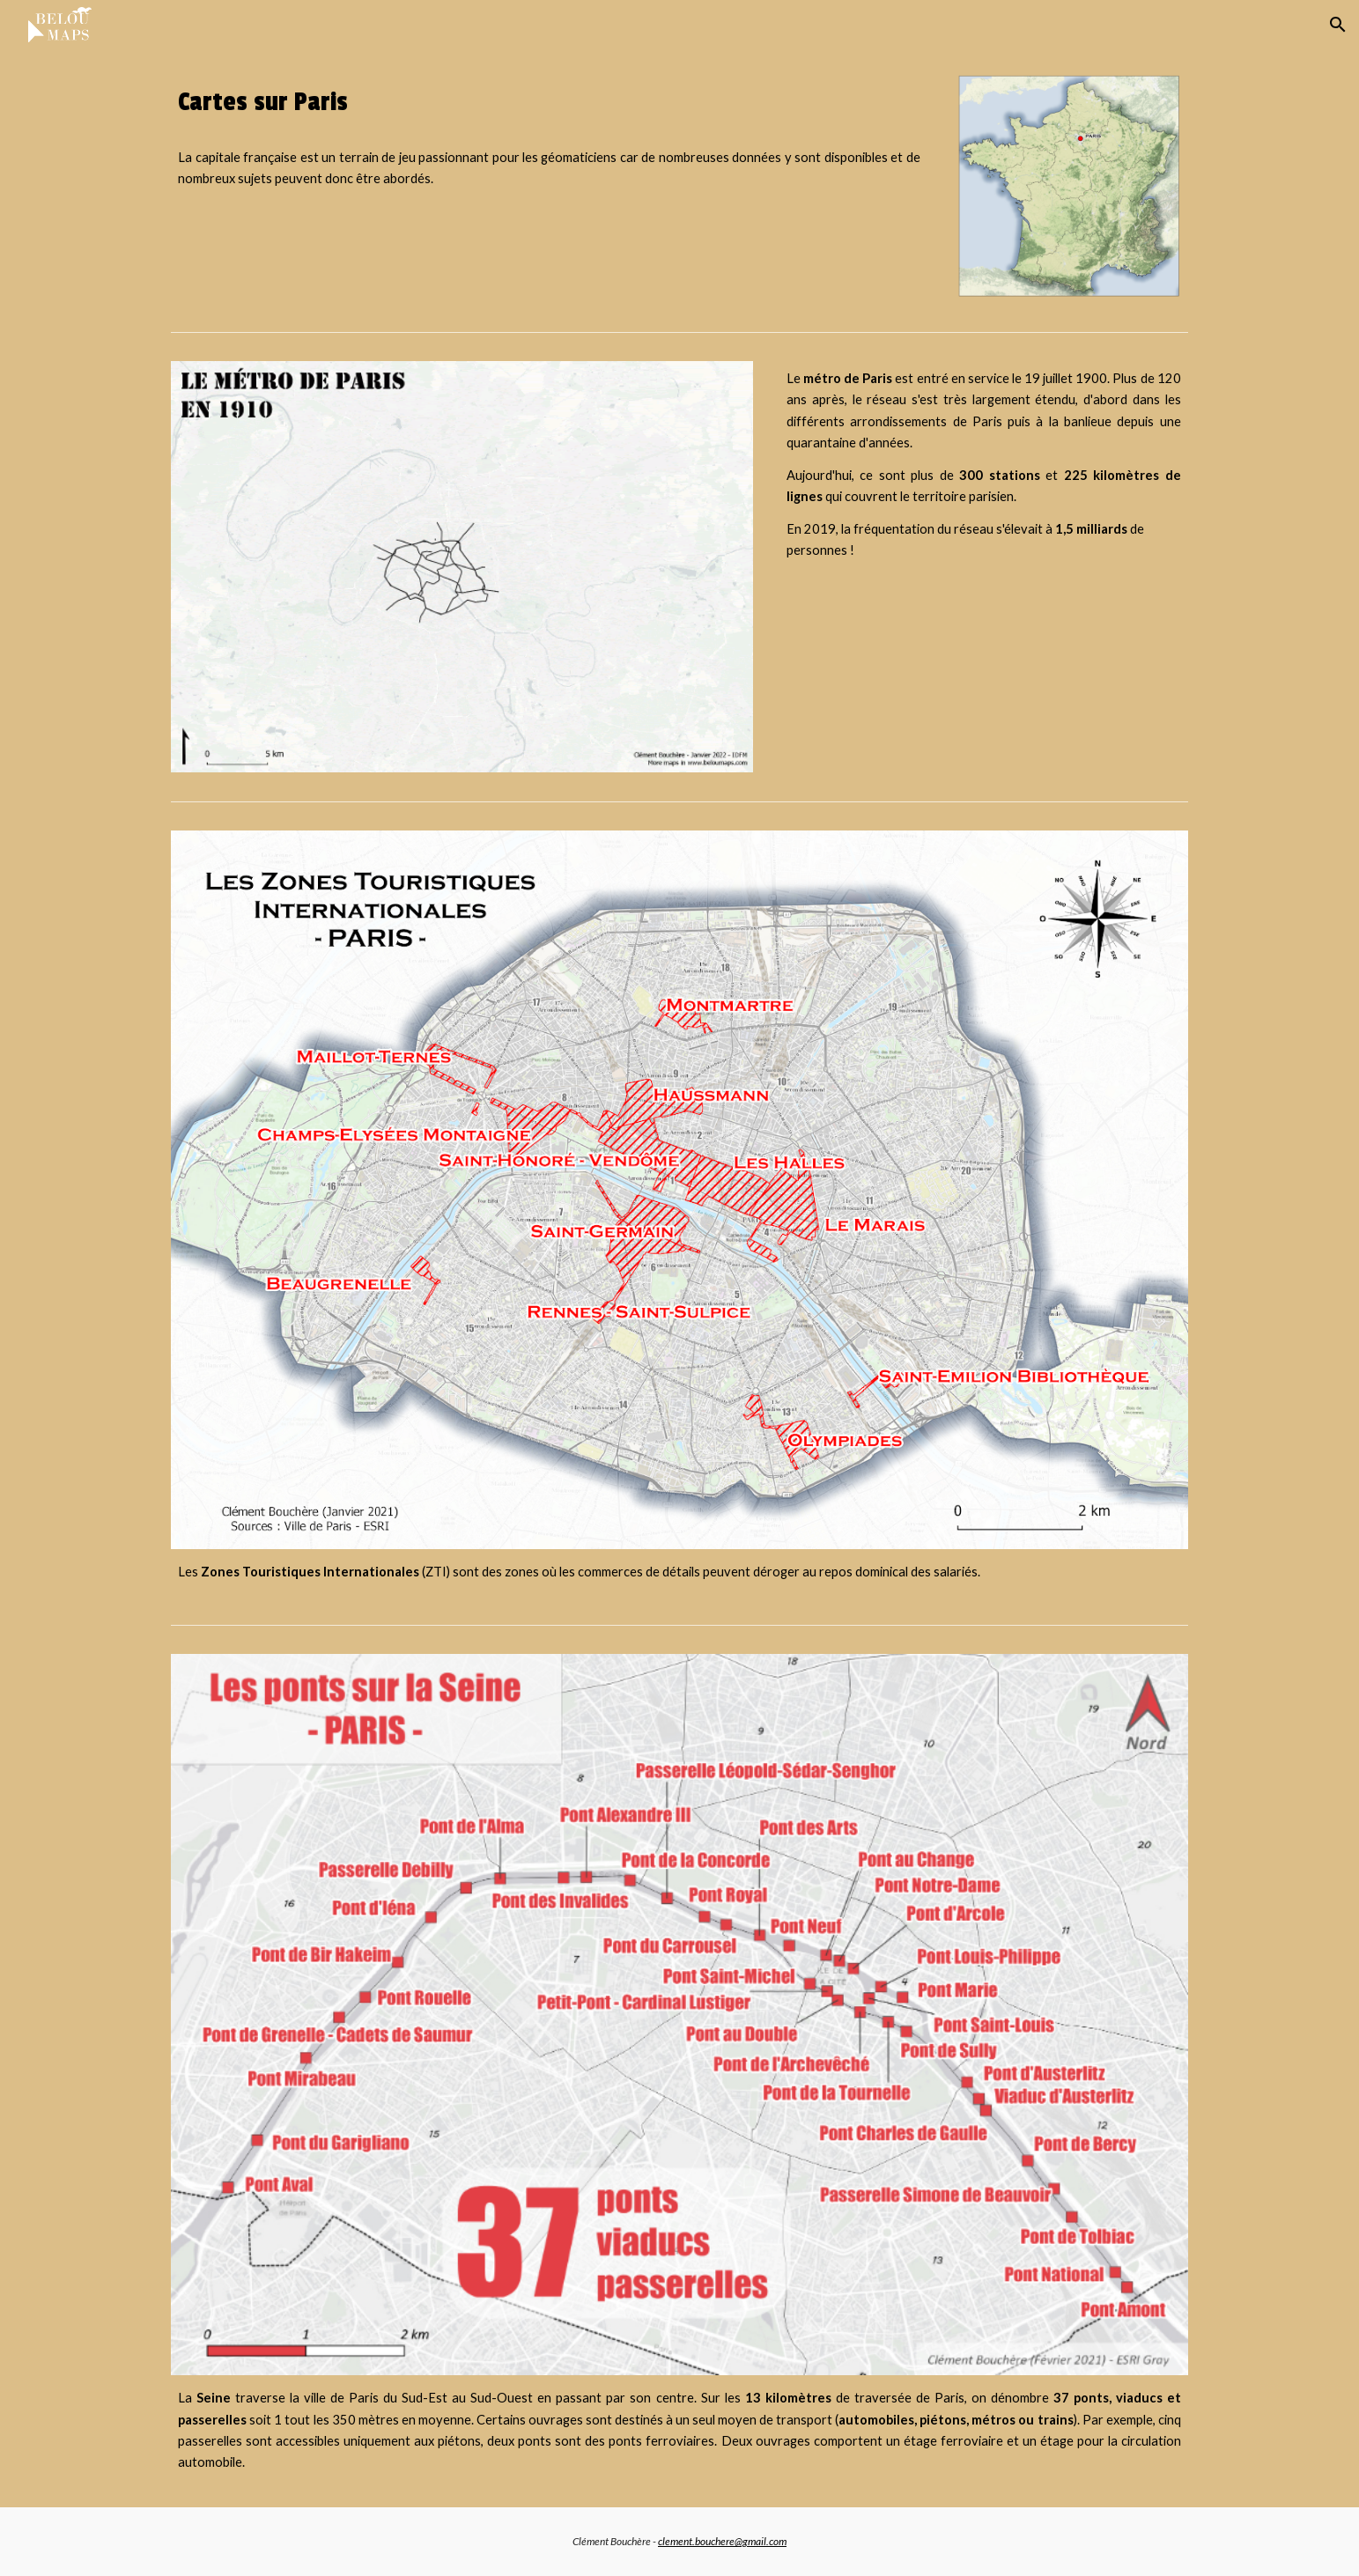 This screenshot has width=1359, height=2576. I want to click on [button], so click(1338, 25).